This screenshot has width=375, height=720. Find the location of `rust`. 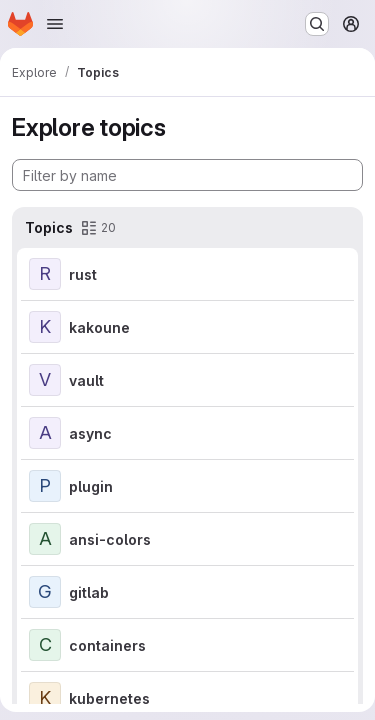

rust is located at coordinates (83, 274).